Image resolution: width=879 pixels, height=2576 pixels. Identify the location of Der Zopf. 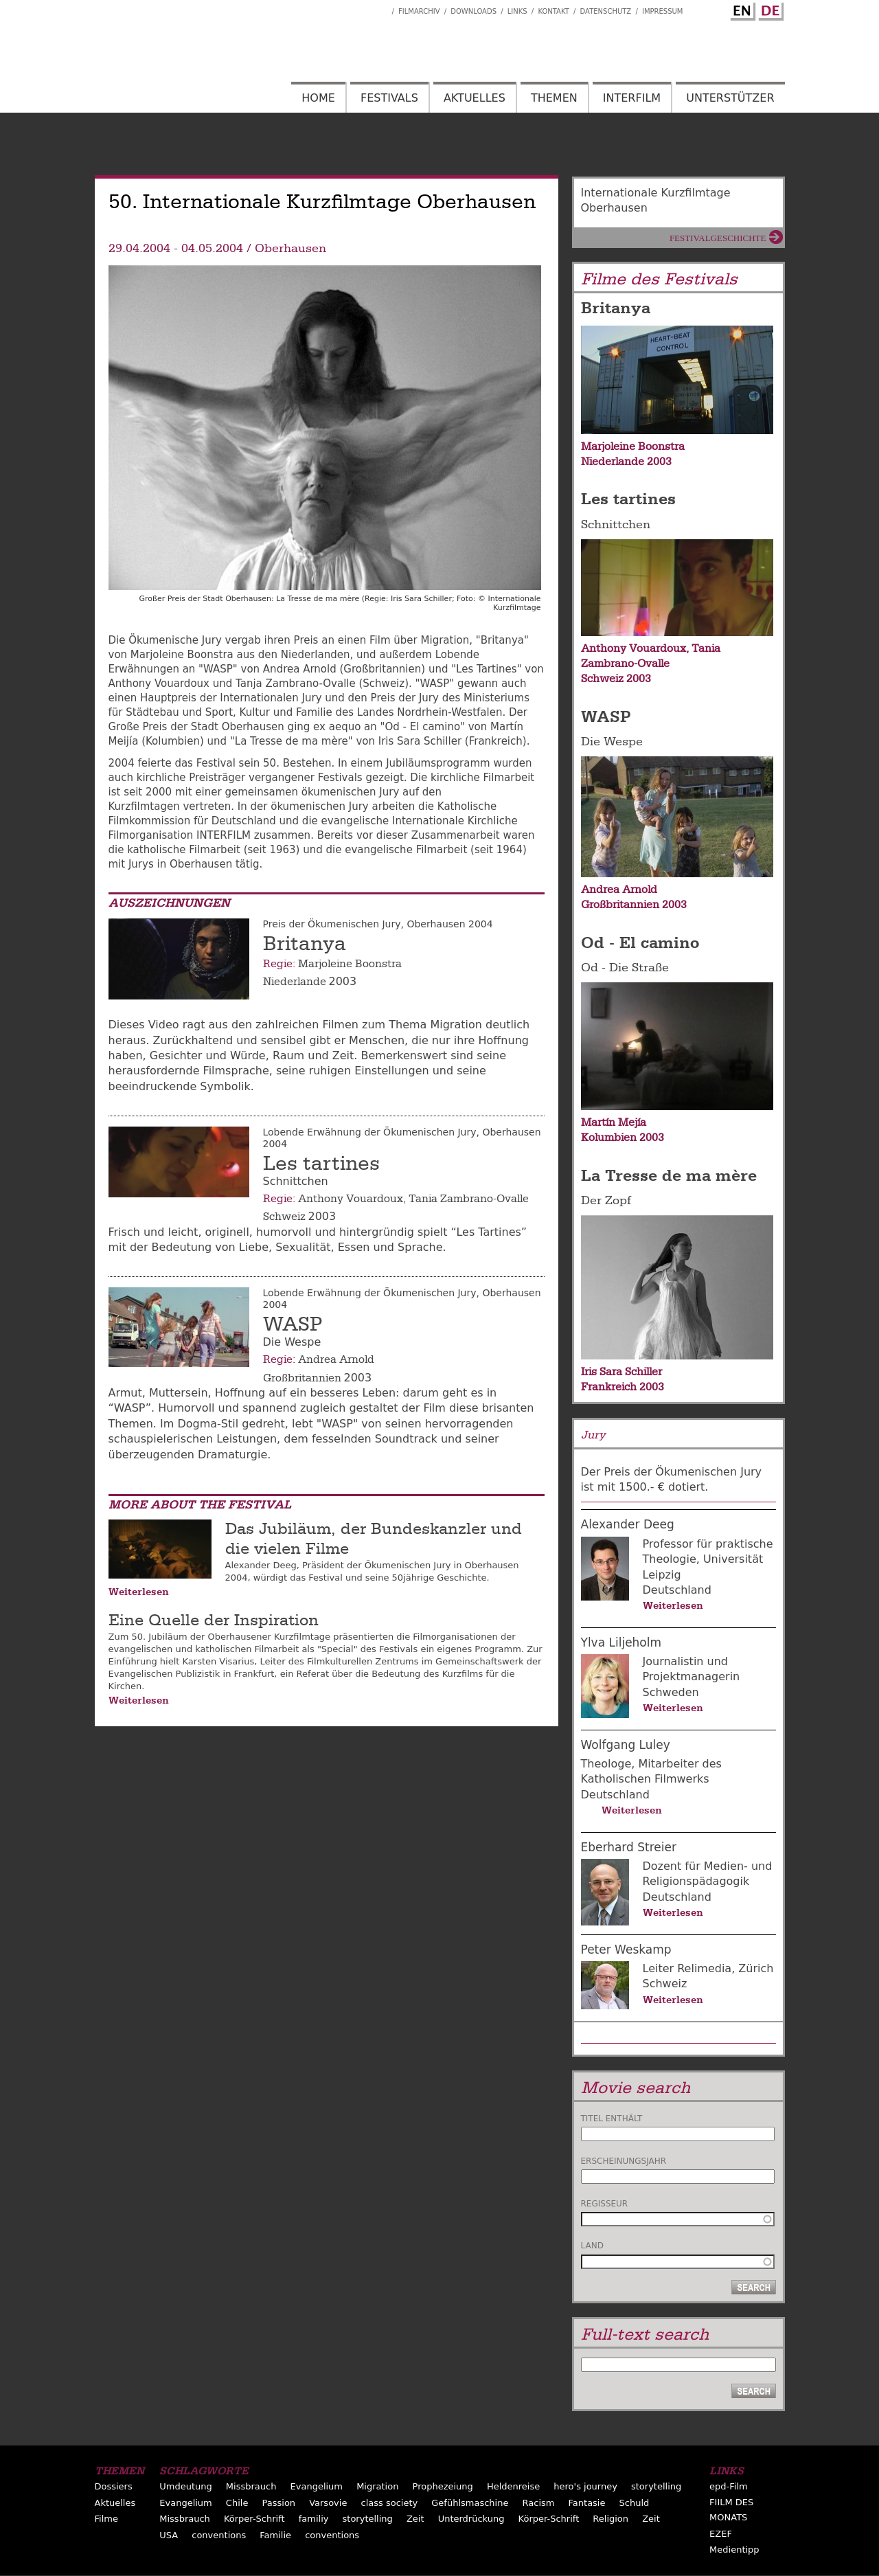
(606, 1200).